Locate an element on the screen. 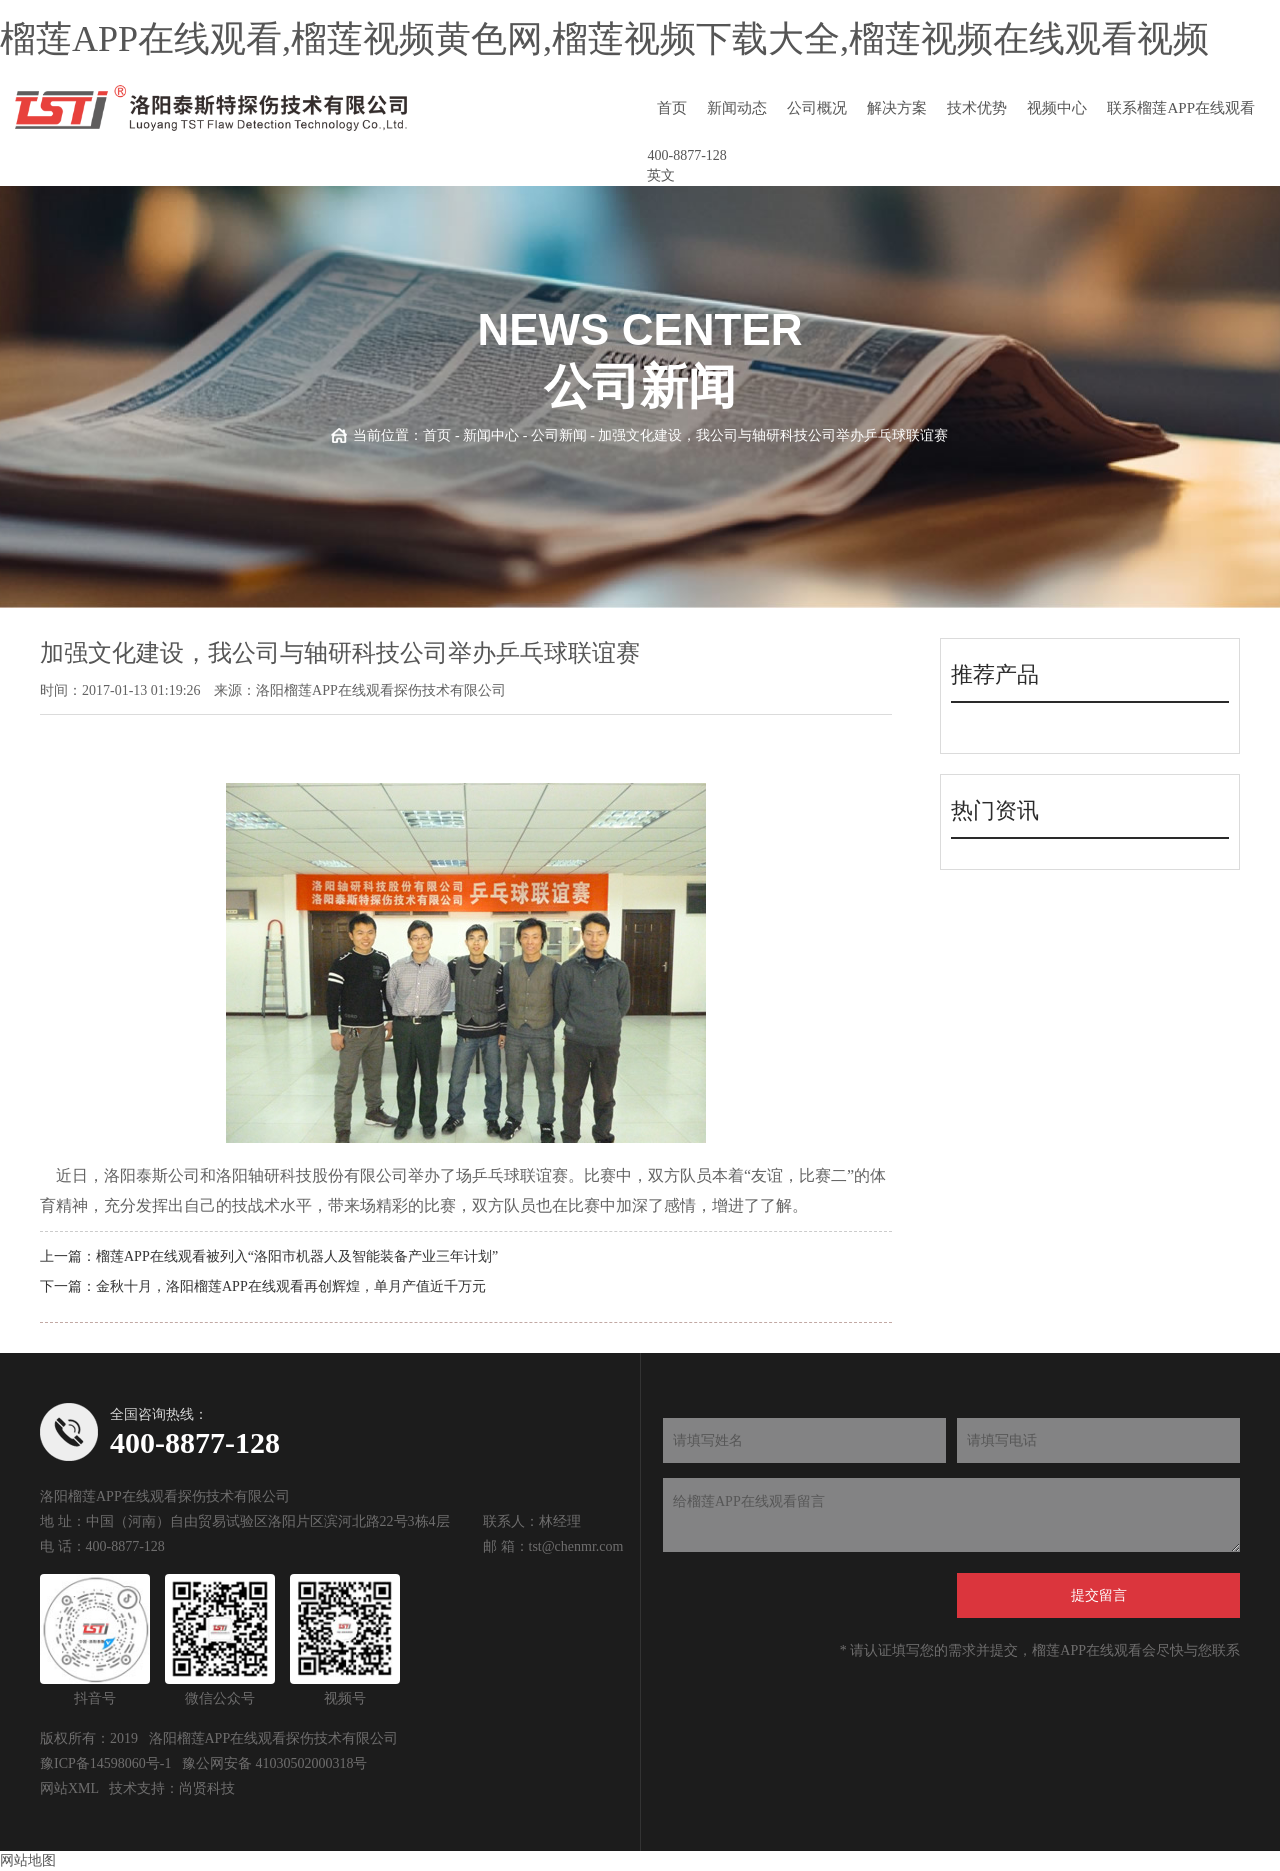  英文 is located at coordinates (661, 175).